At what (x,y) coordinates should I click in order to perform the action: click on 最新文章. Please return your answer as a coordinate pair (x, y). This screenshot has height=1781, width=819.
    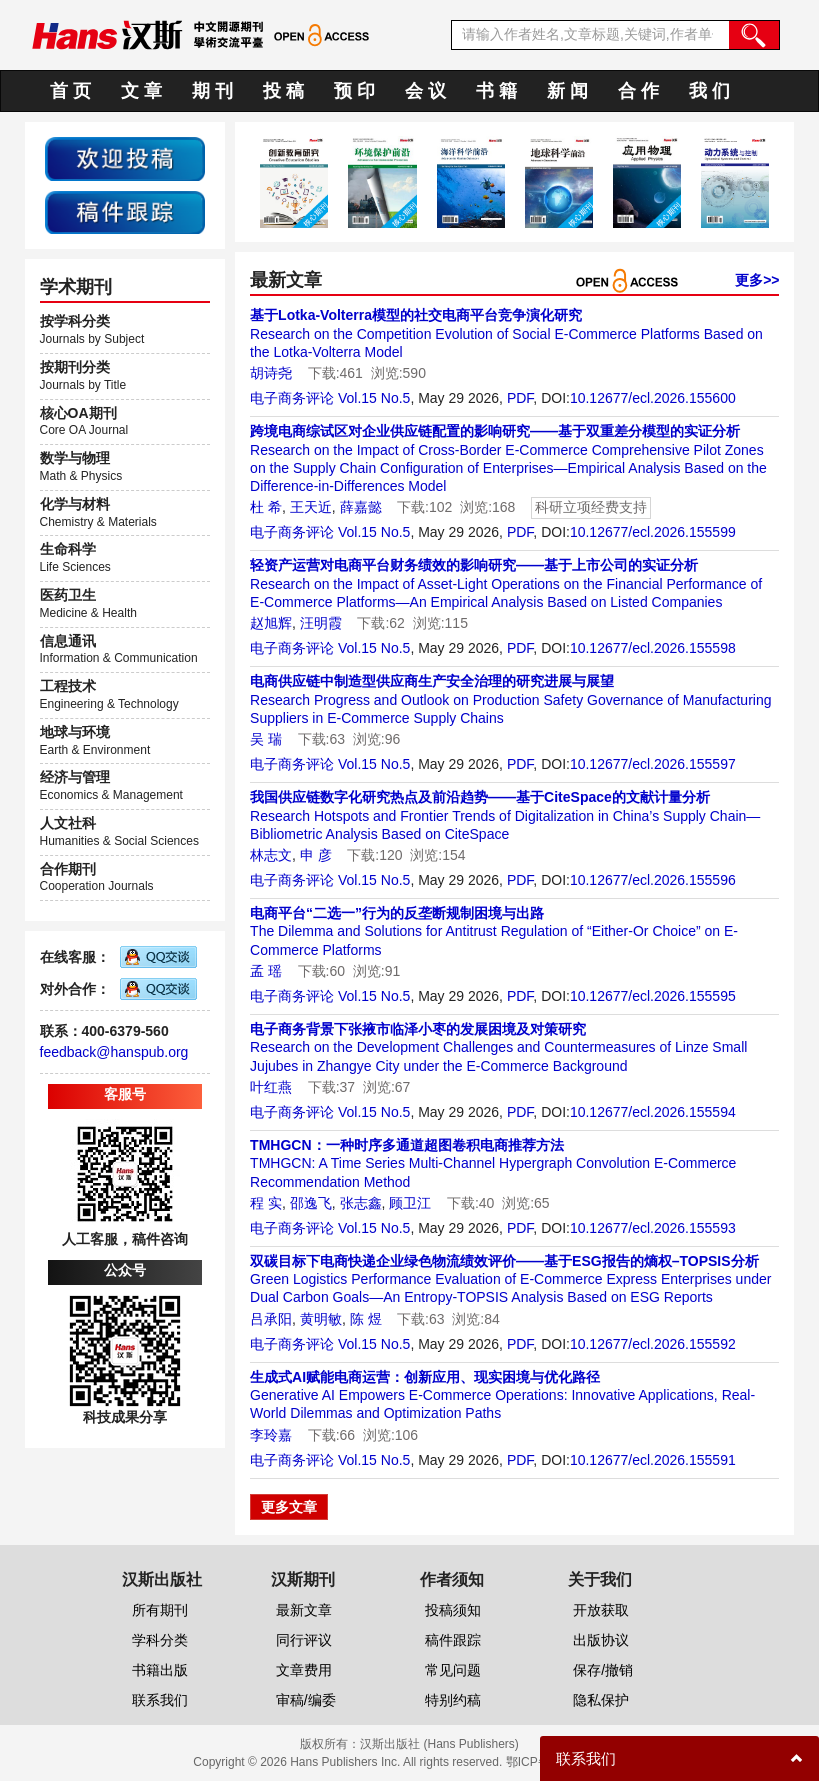
    Looking at the image, I should click on (304, 1610).